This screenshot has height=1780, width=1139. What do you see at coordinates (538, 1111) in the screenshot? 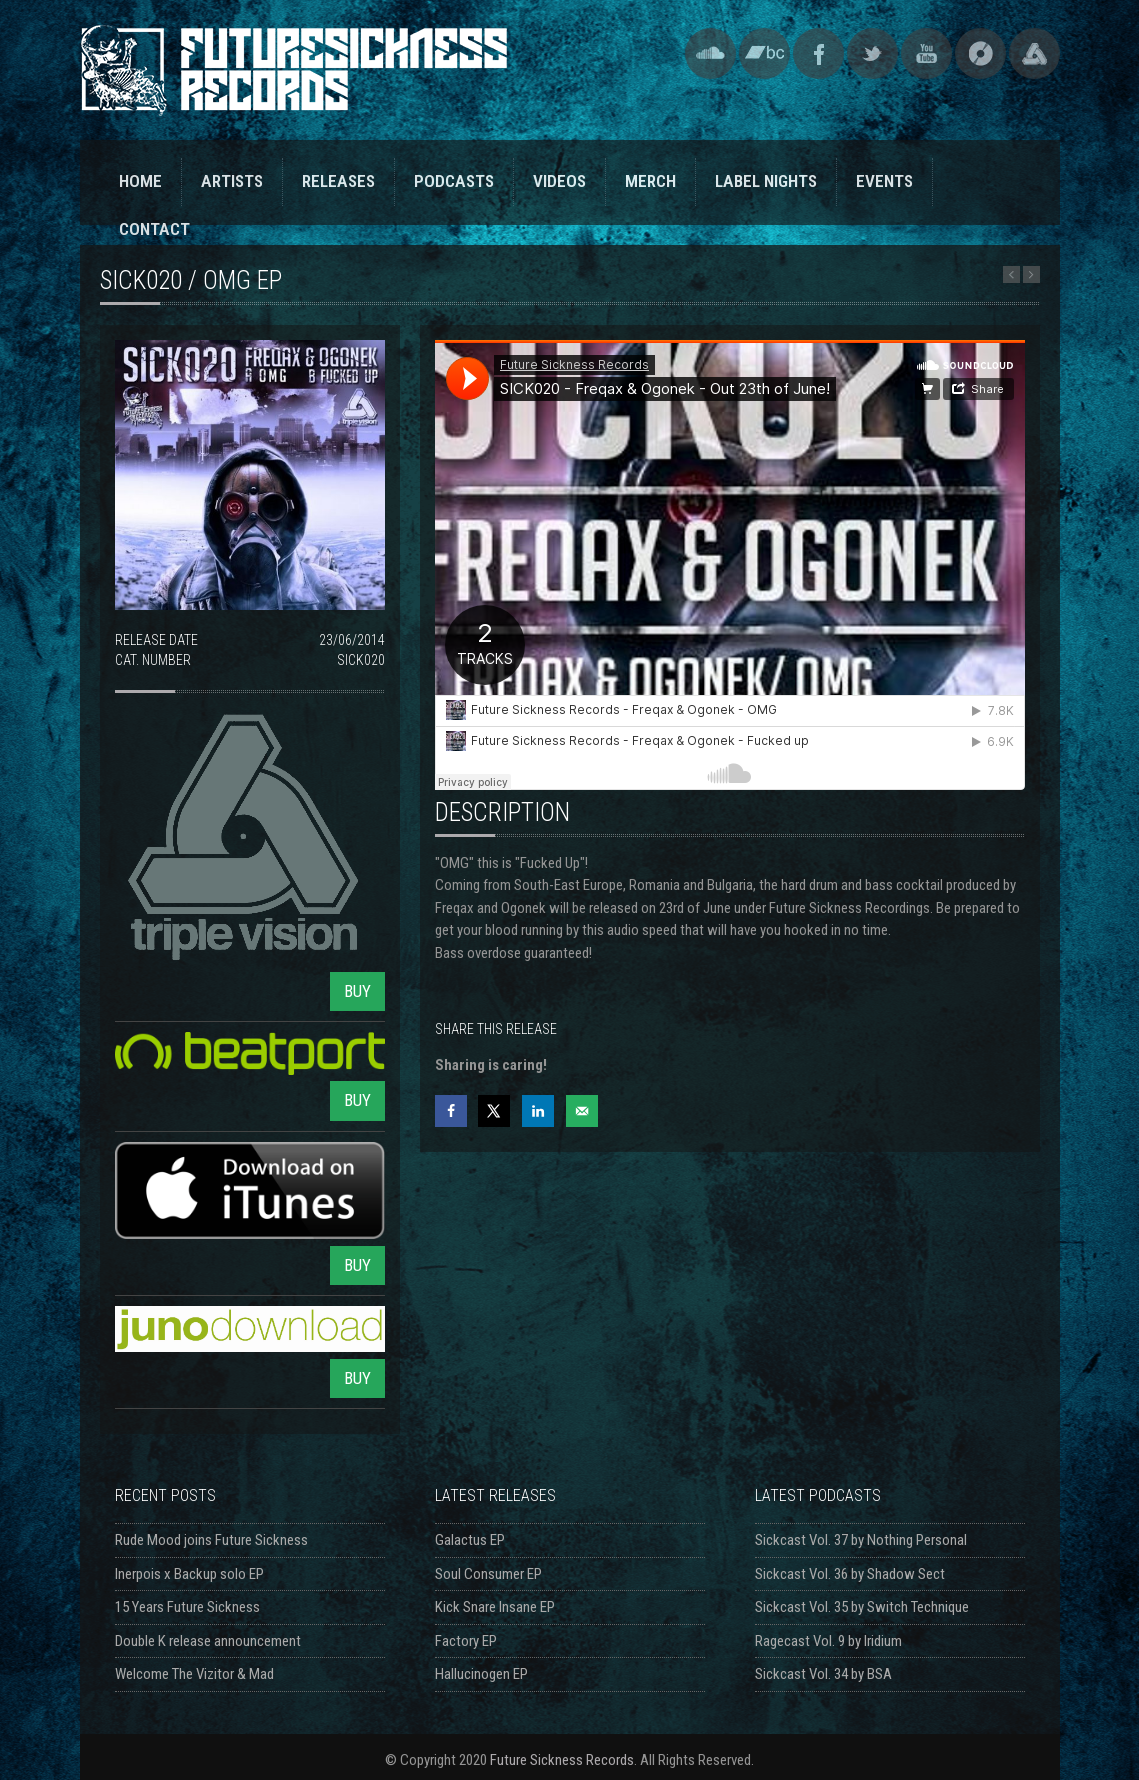
I see `[Share on LinkedIn]` at bounding box center [538, 1111].